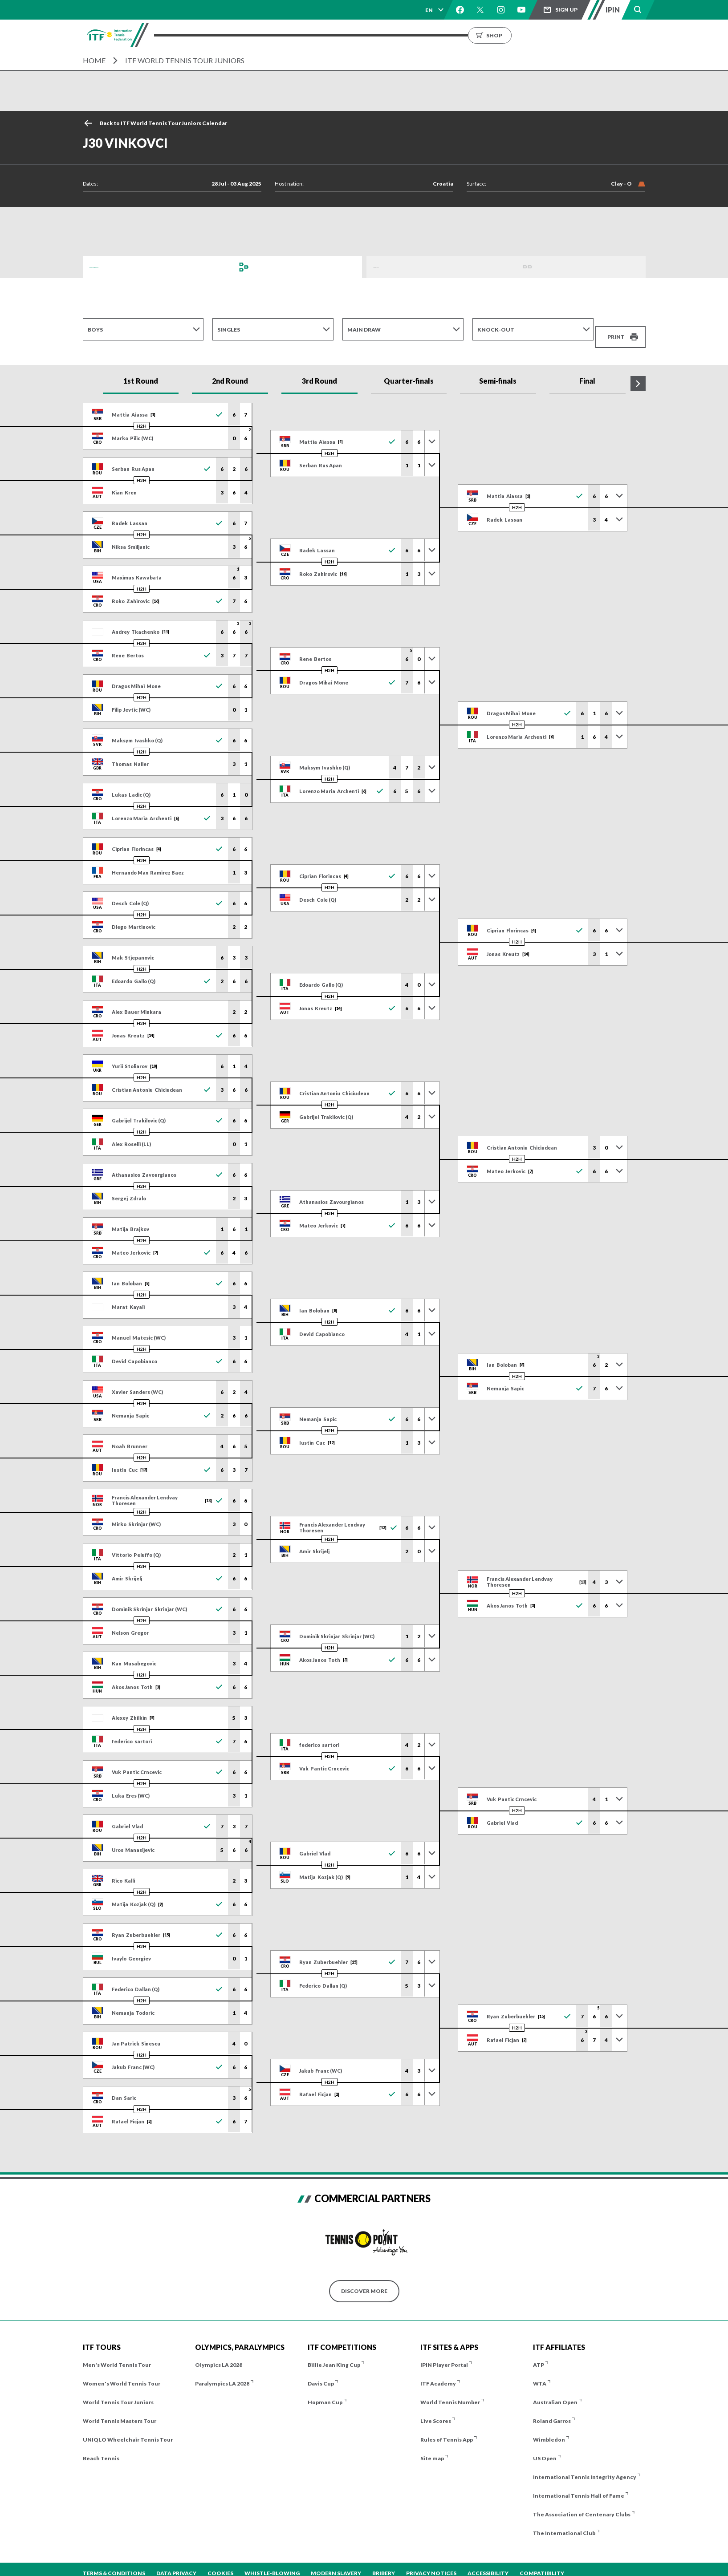  Describe the element at coordinates (101, 2447) in the screenshot. I see `Beach Tennis` at that location.